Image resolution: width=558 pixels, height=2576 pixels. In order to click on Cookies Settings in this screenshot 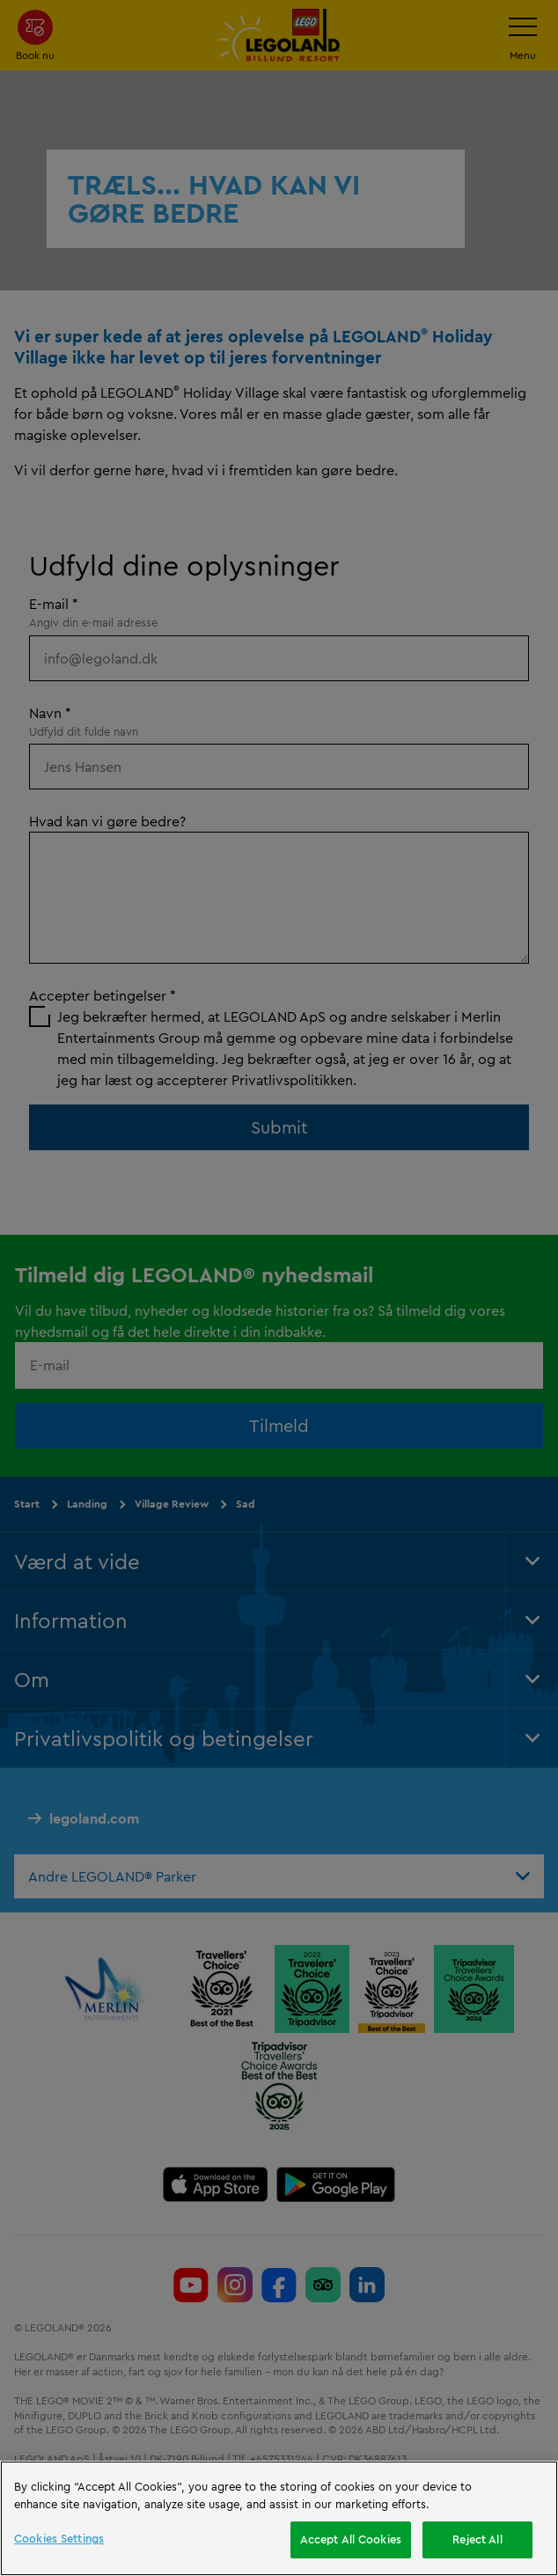, I will do `click(59, 2538)`.